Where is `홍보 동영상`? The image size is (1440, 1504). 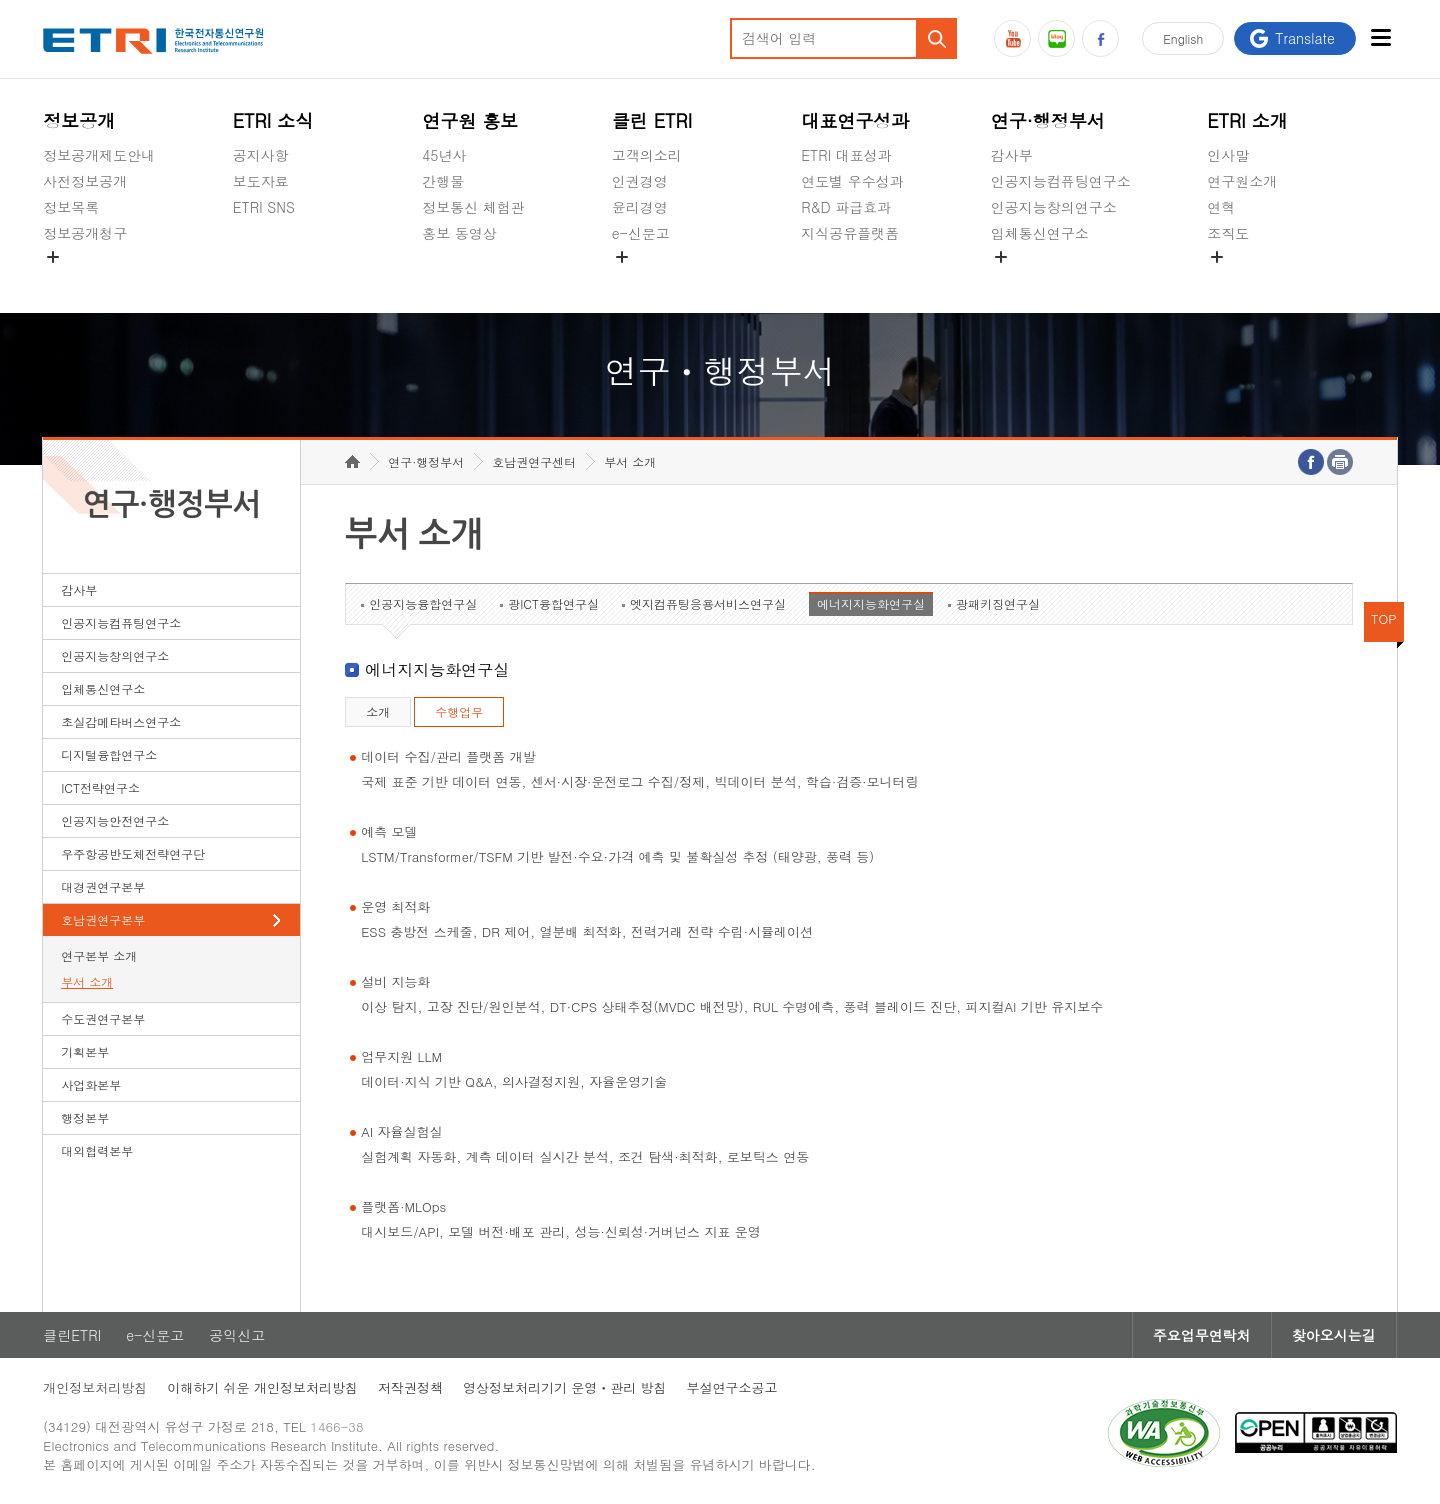 홍보 동영상 is located at coordinates (459, 233).